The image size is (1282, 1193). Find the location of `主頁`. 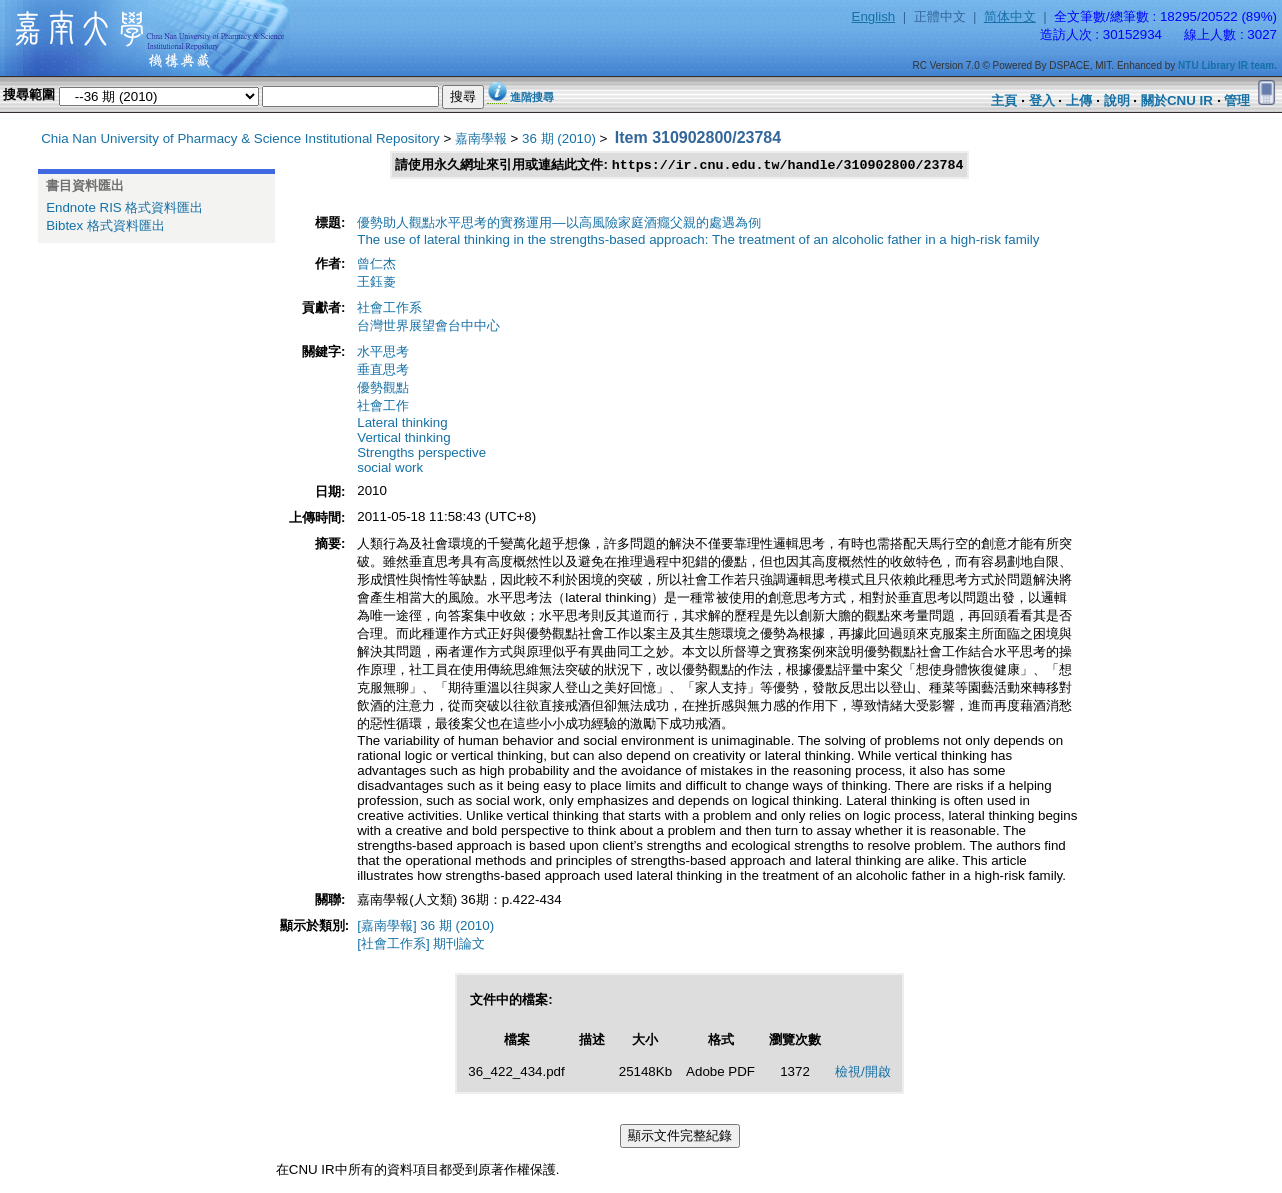

主頁 is located at coordinates (1004, 100).